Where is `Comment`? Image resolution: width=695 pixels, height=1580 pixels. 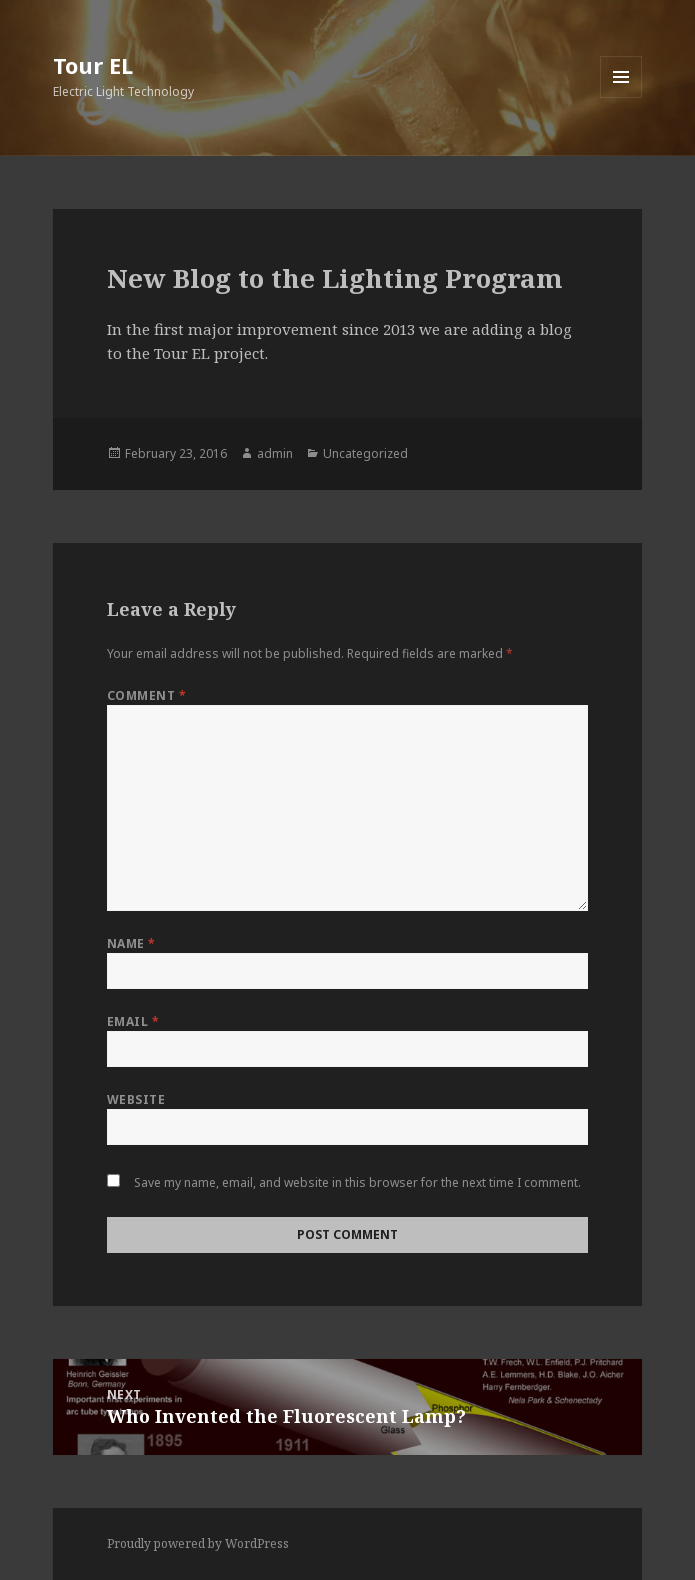 Comment is located at coordinates (146, 695).